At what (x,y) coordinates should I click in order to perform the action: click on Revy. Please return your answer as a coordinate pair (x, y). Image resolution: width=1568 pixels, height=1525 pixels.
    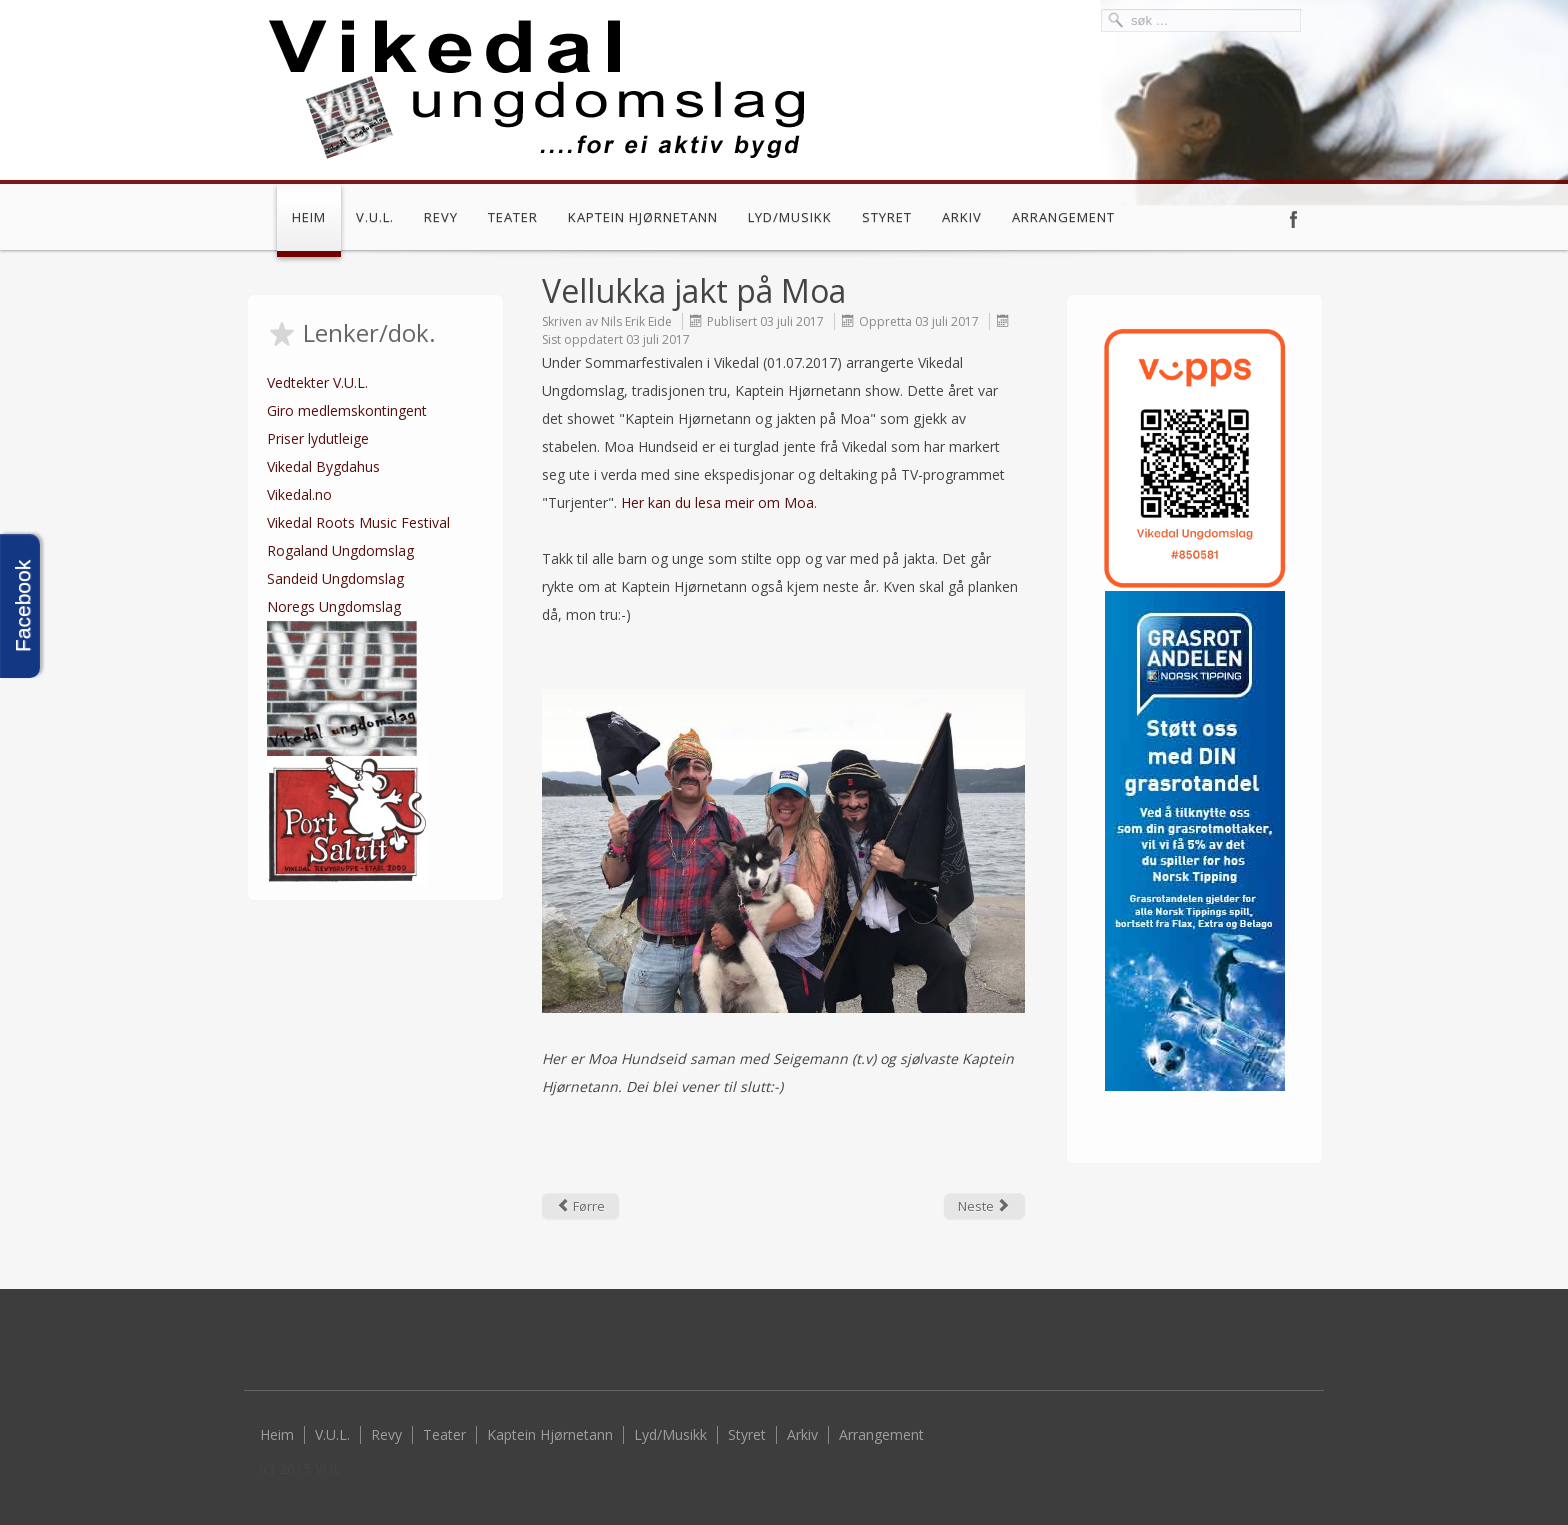
    Looking at the image, I should click on (441, 217).